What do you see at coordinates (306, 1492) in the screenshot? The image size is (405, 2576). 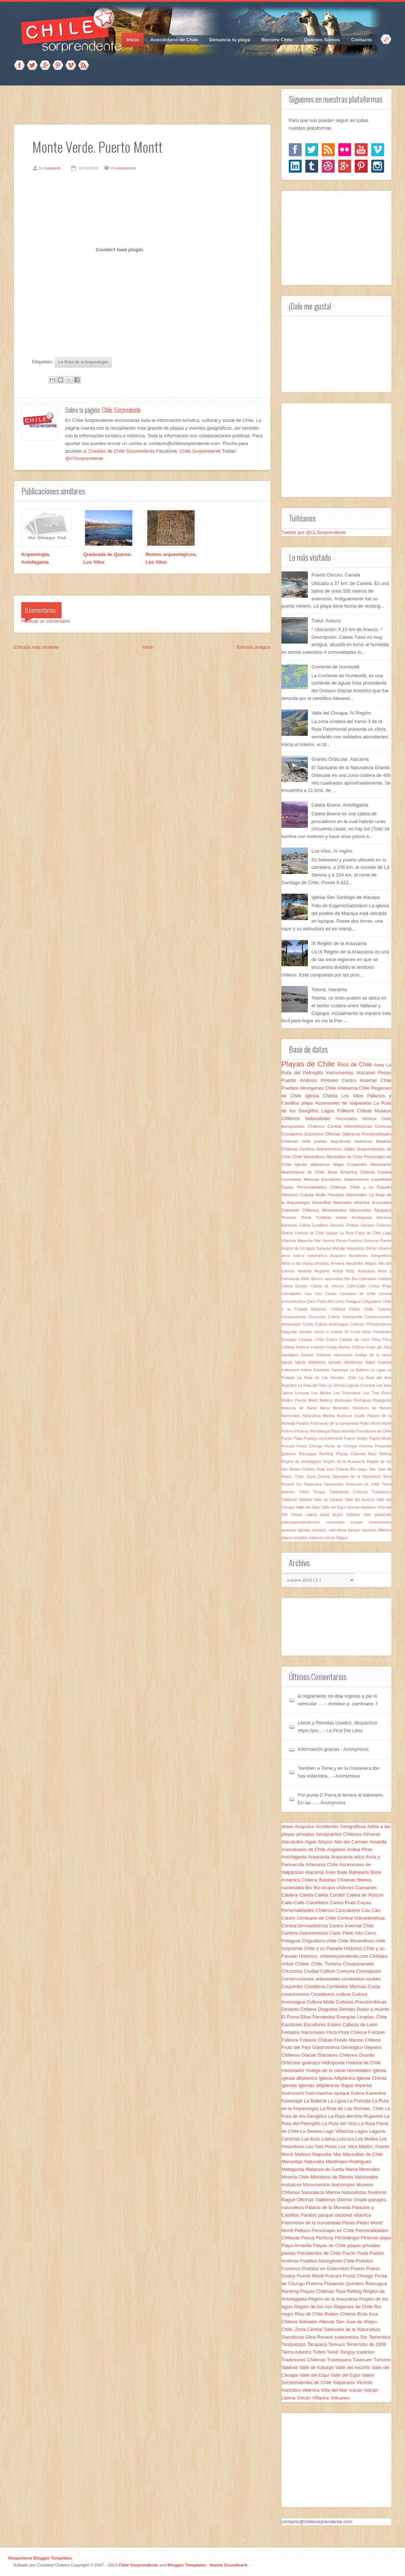 I see `Toltén` at bounding box center [306, 1492].